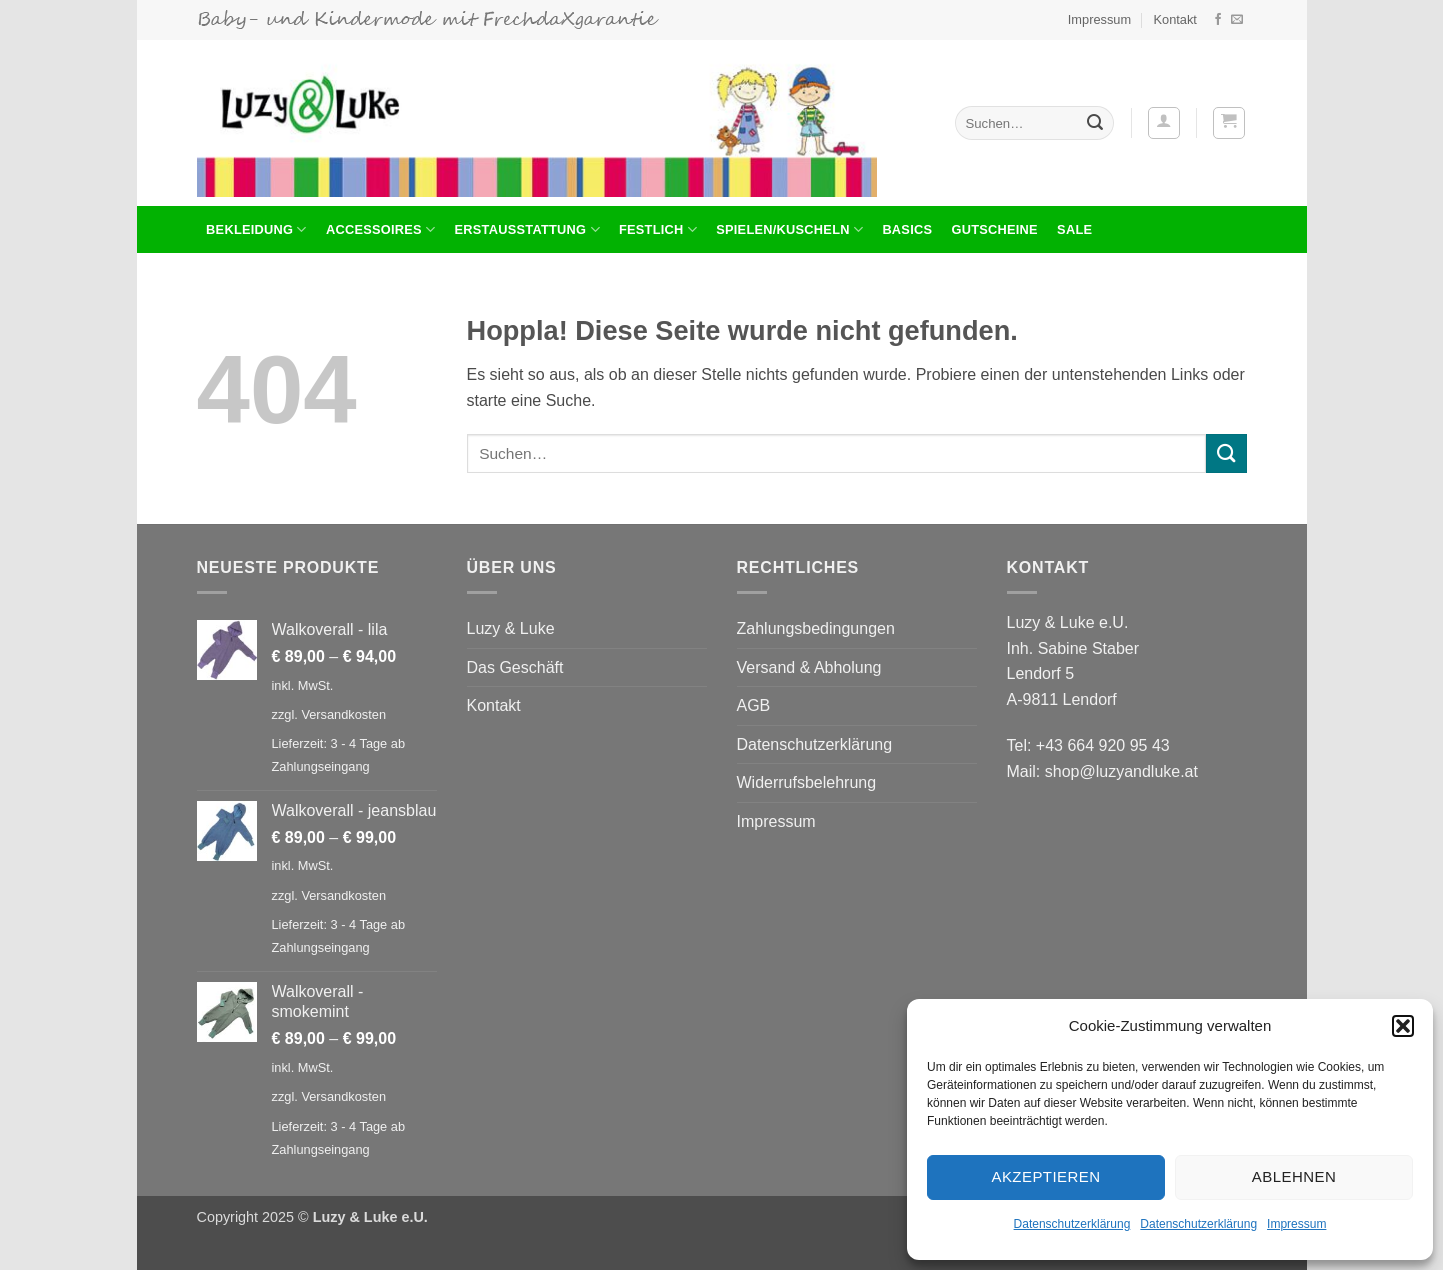  I want to click on BEKLEIDUNG, so click(256, 229).